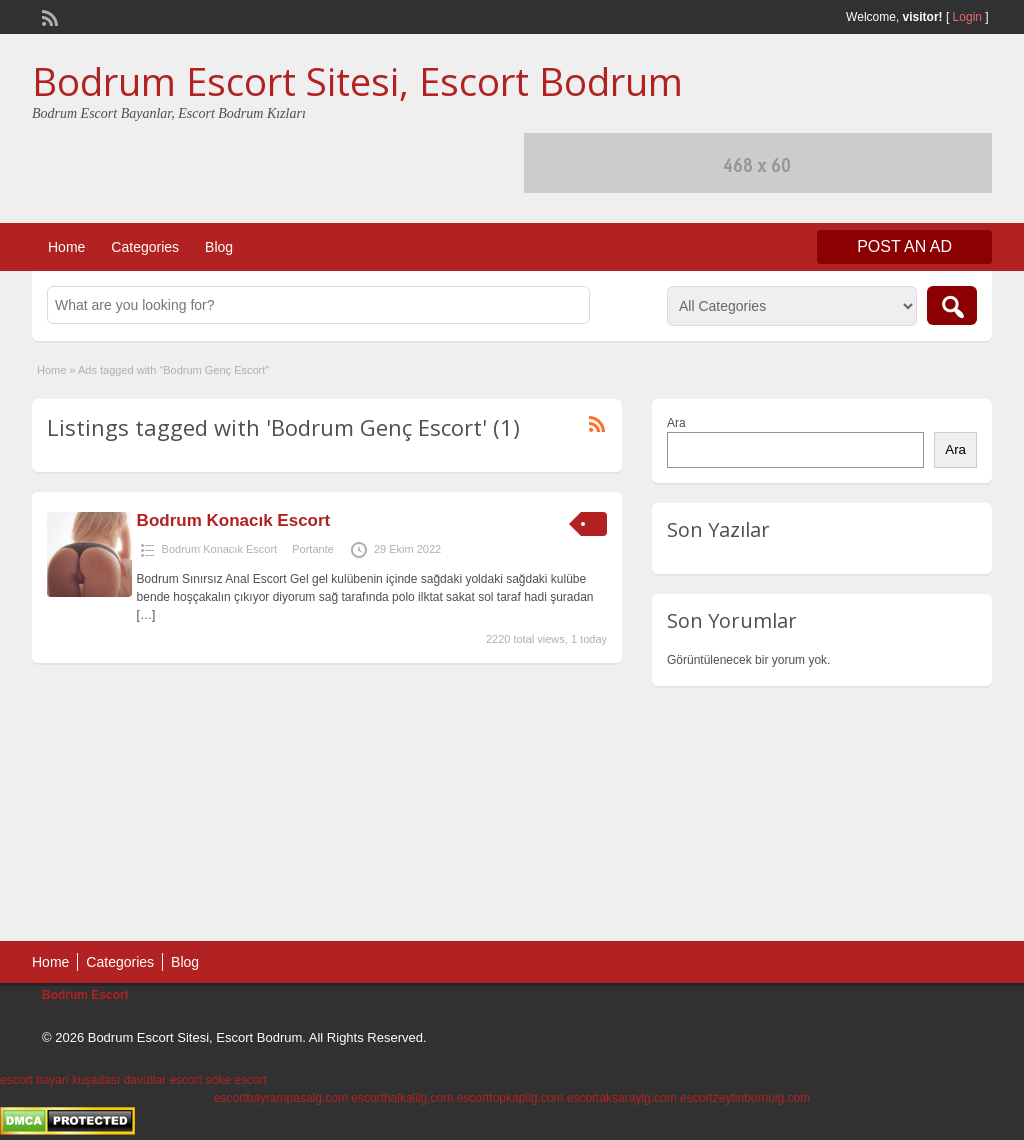 The width and height of the screenshot is (1024, 1140). I want to click on Categories, so click(145, 247).